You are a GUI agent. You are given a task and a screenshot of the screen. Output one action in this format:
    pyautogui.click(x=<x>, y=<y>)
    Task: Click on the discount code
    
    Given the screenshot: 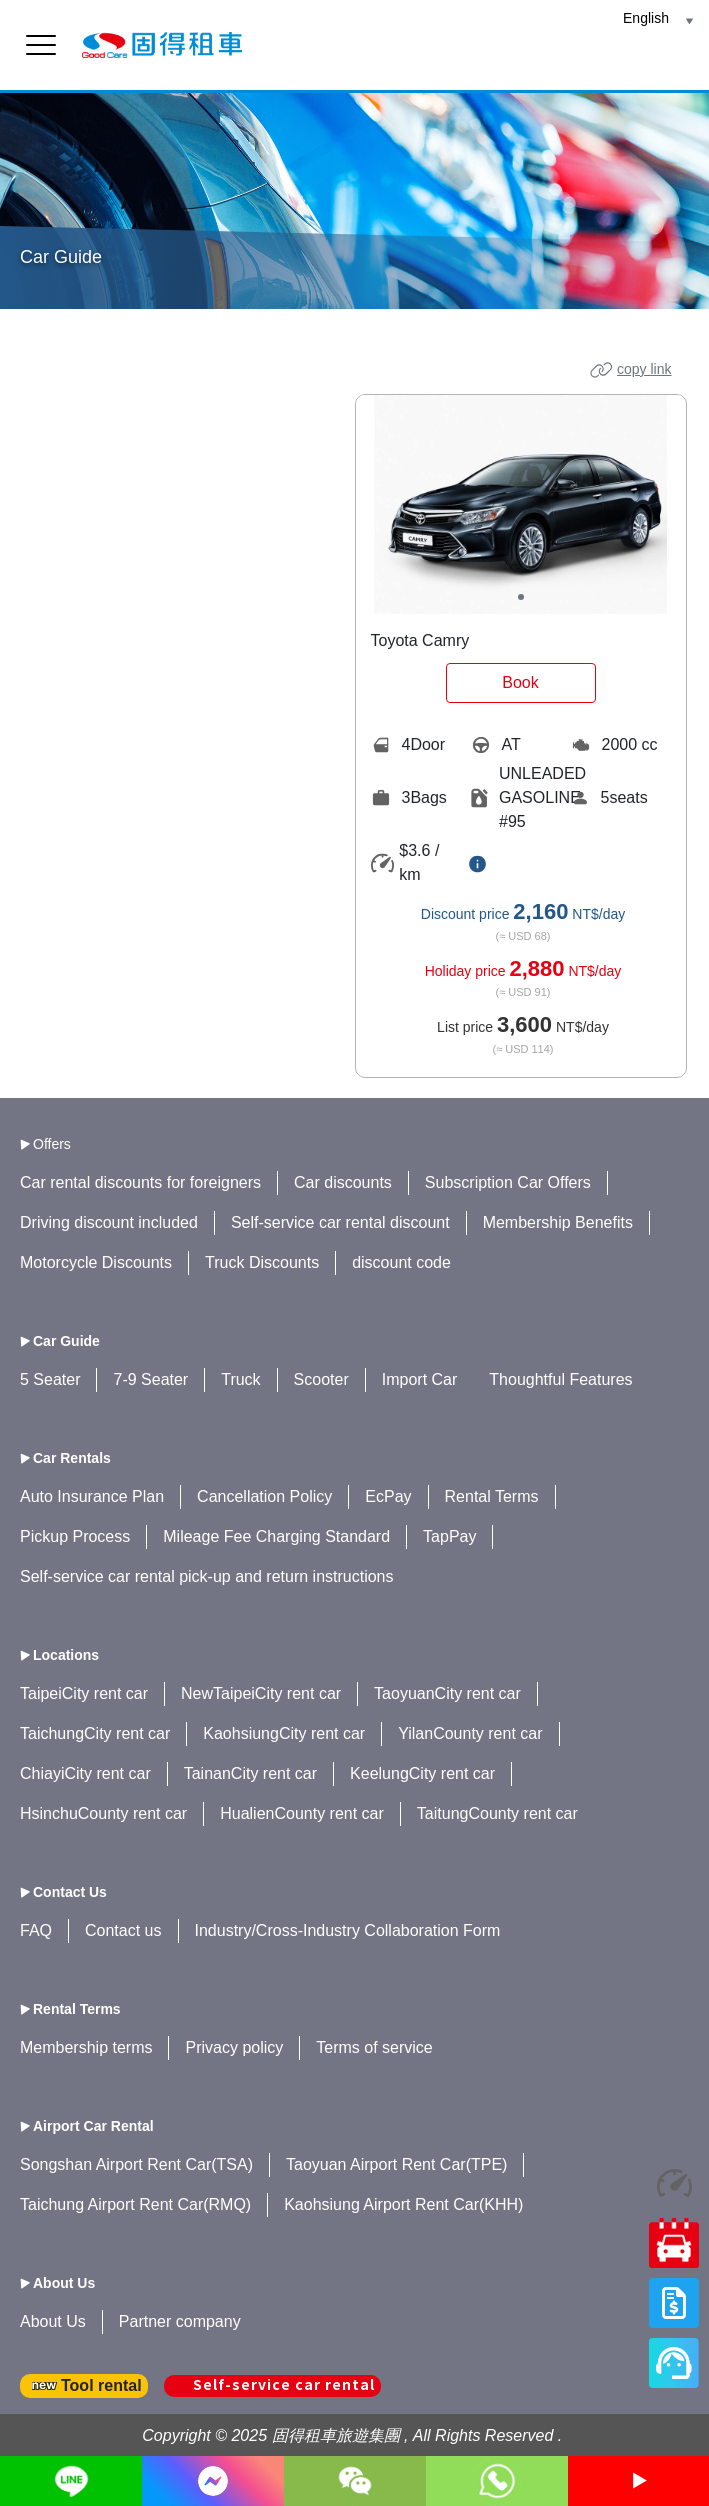 What is the action you would take?
    pyautogui.click(x=401, y=1262)
    